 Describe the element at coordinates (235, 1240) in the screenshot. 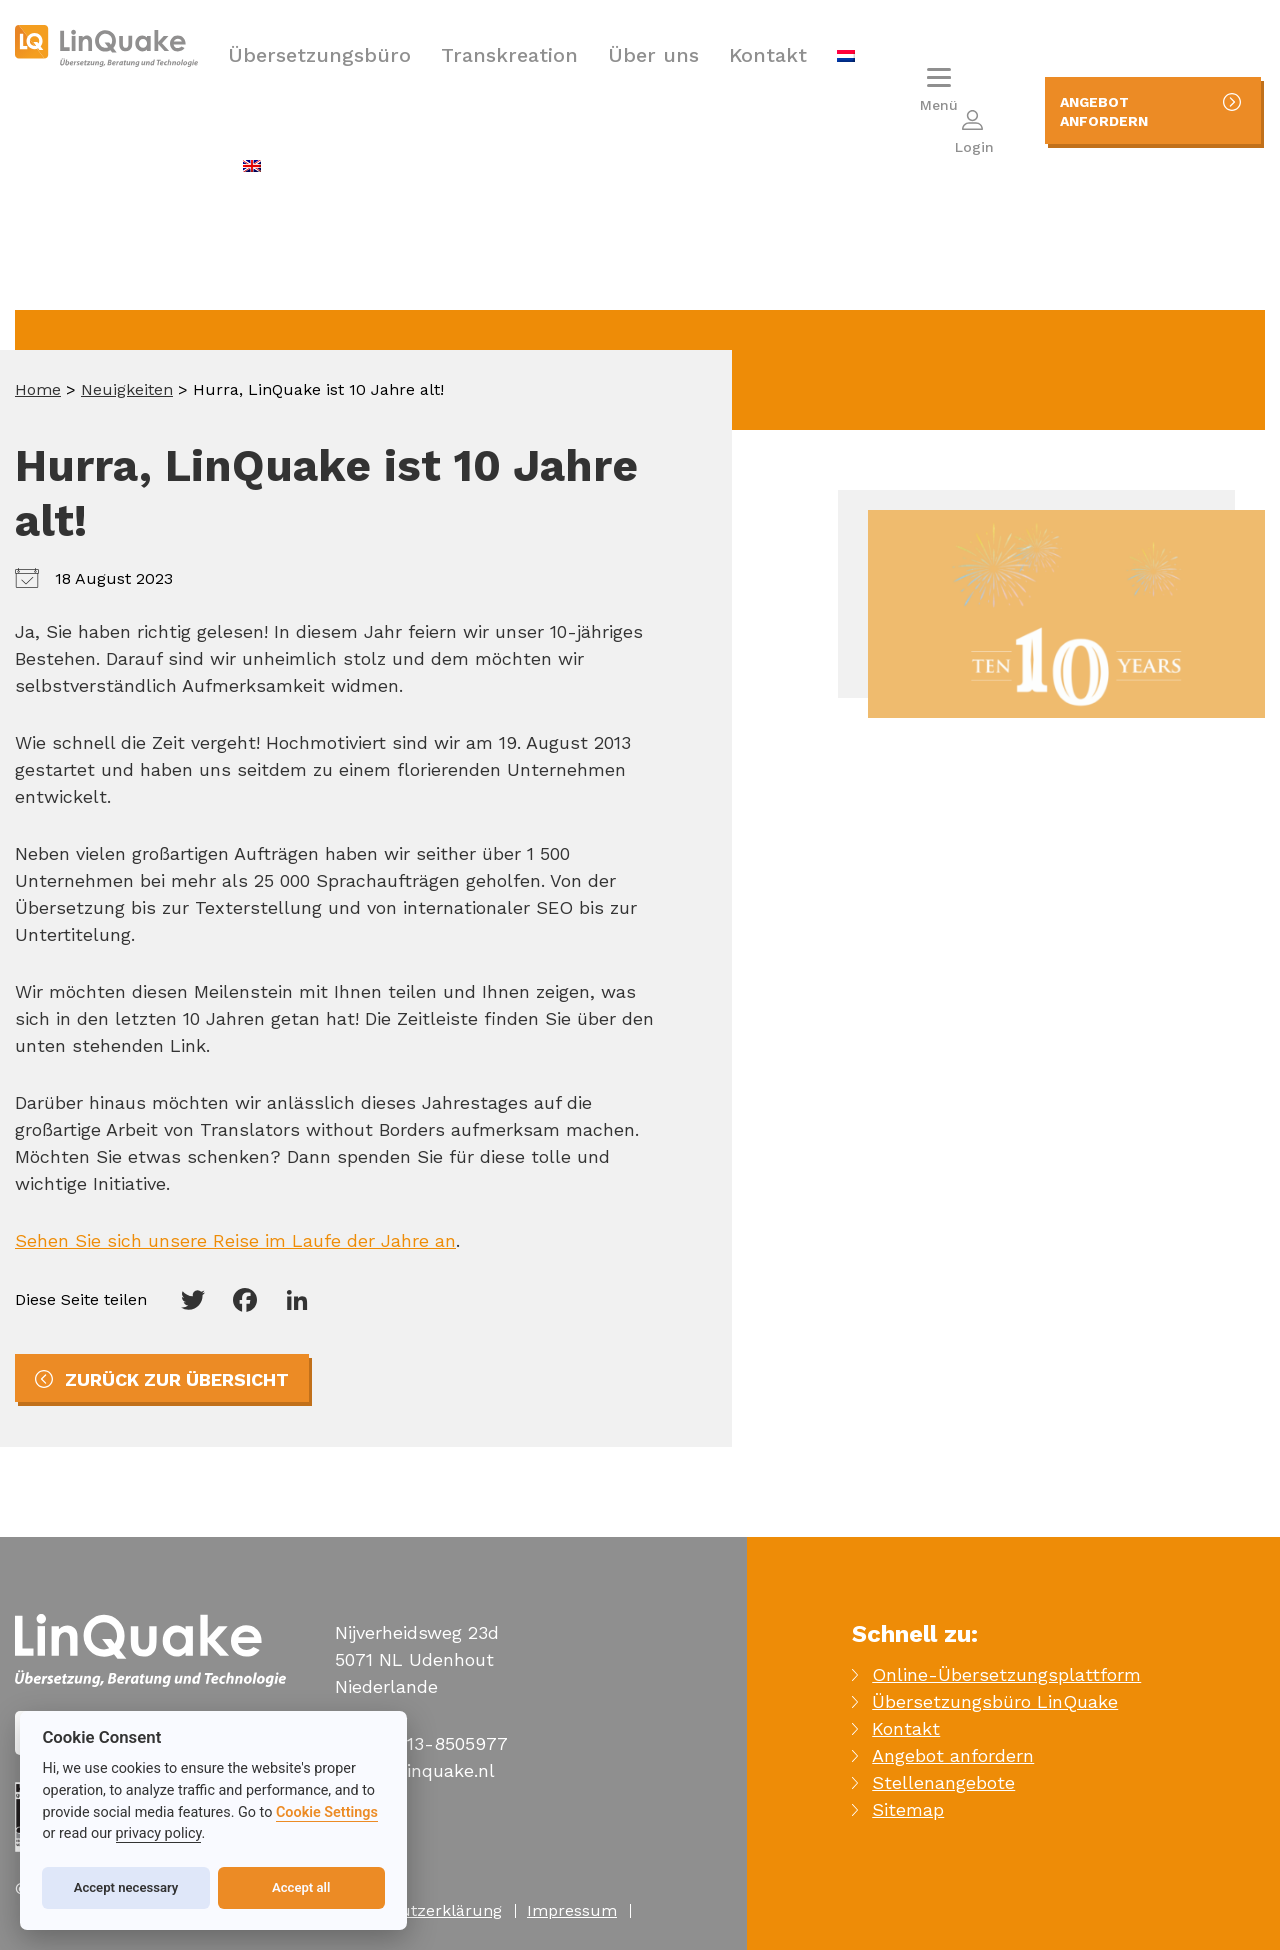

I see `Sehen Sie sich unsere Reise im Laufe der Jahre an` at that location.